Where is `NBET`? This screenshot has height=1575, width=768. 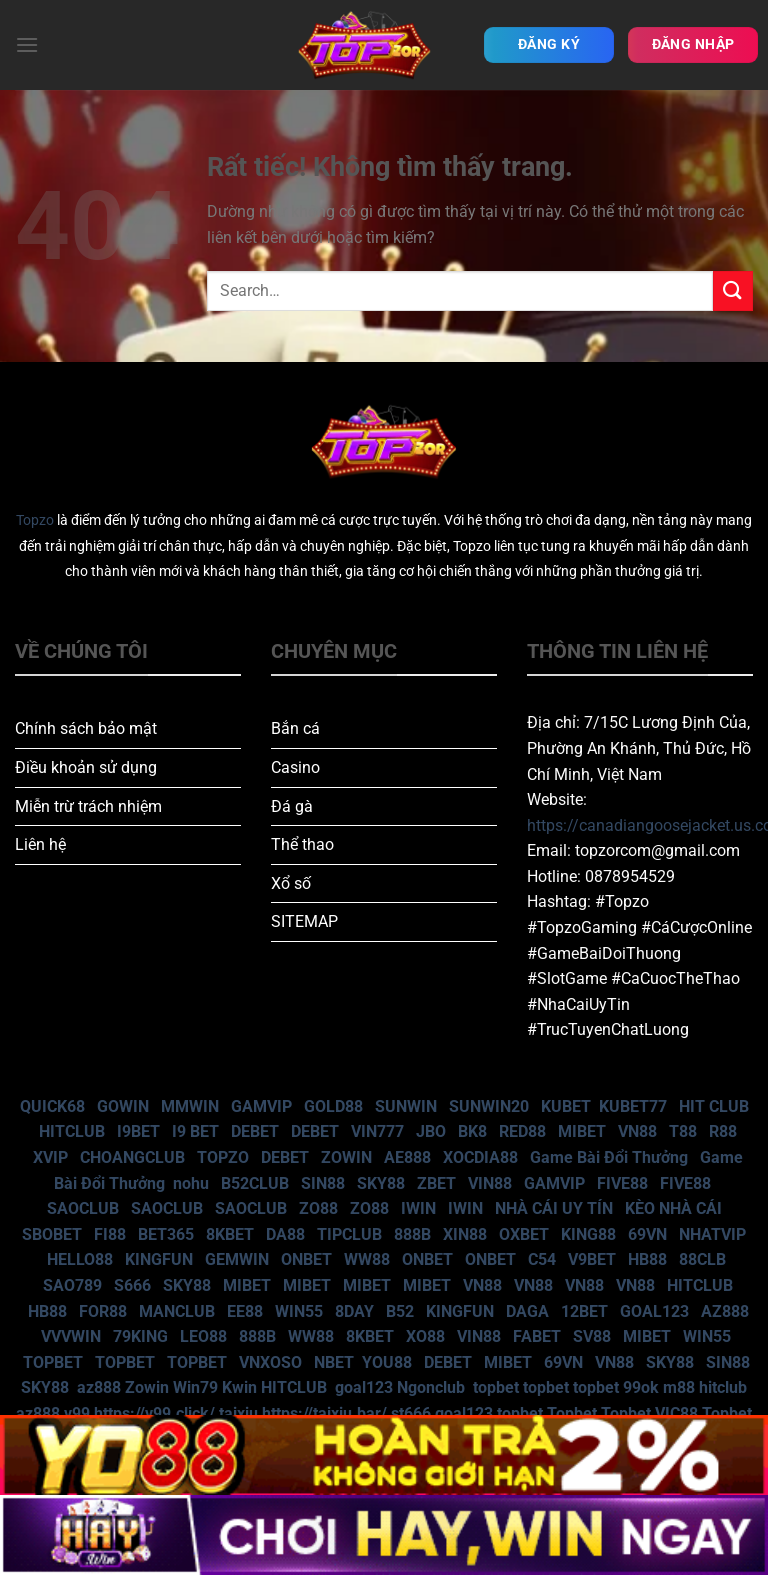
NBET is located at coordinates (334, 1362).